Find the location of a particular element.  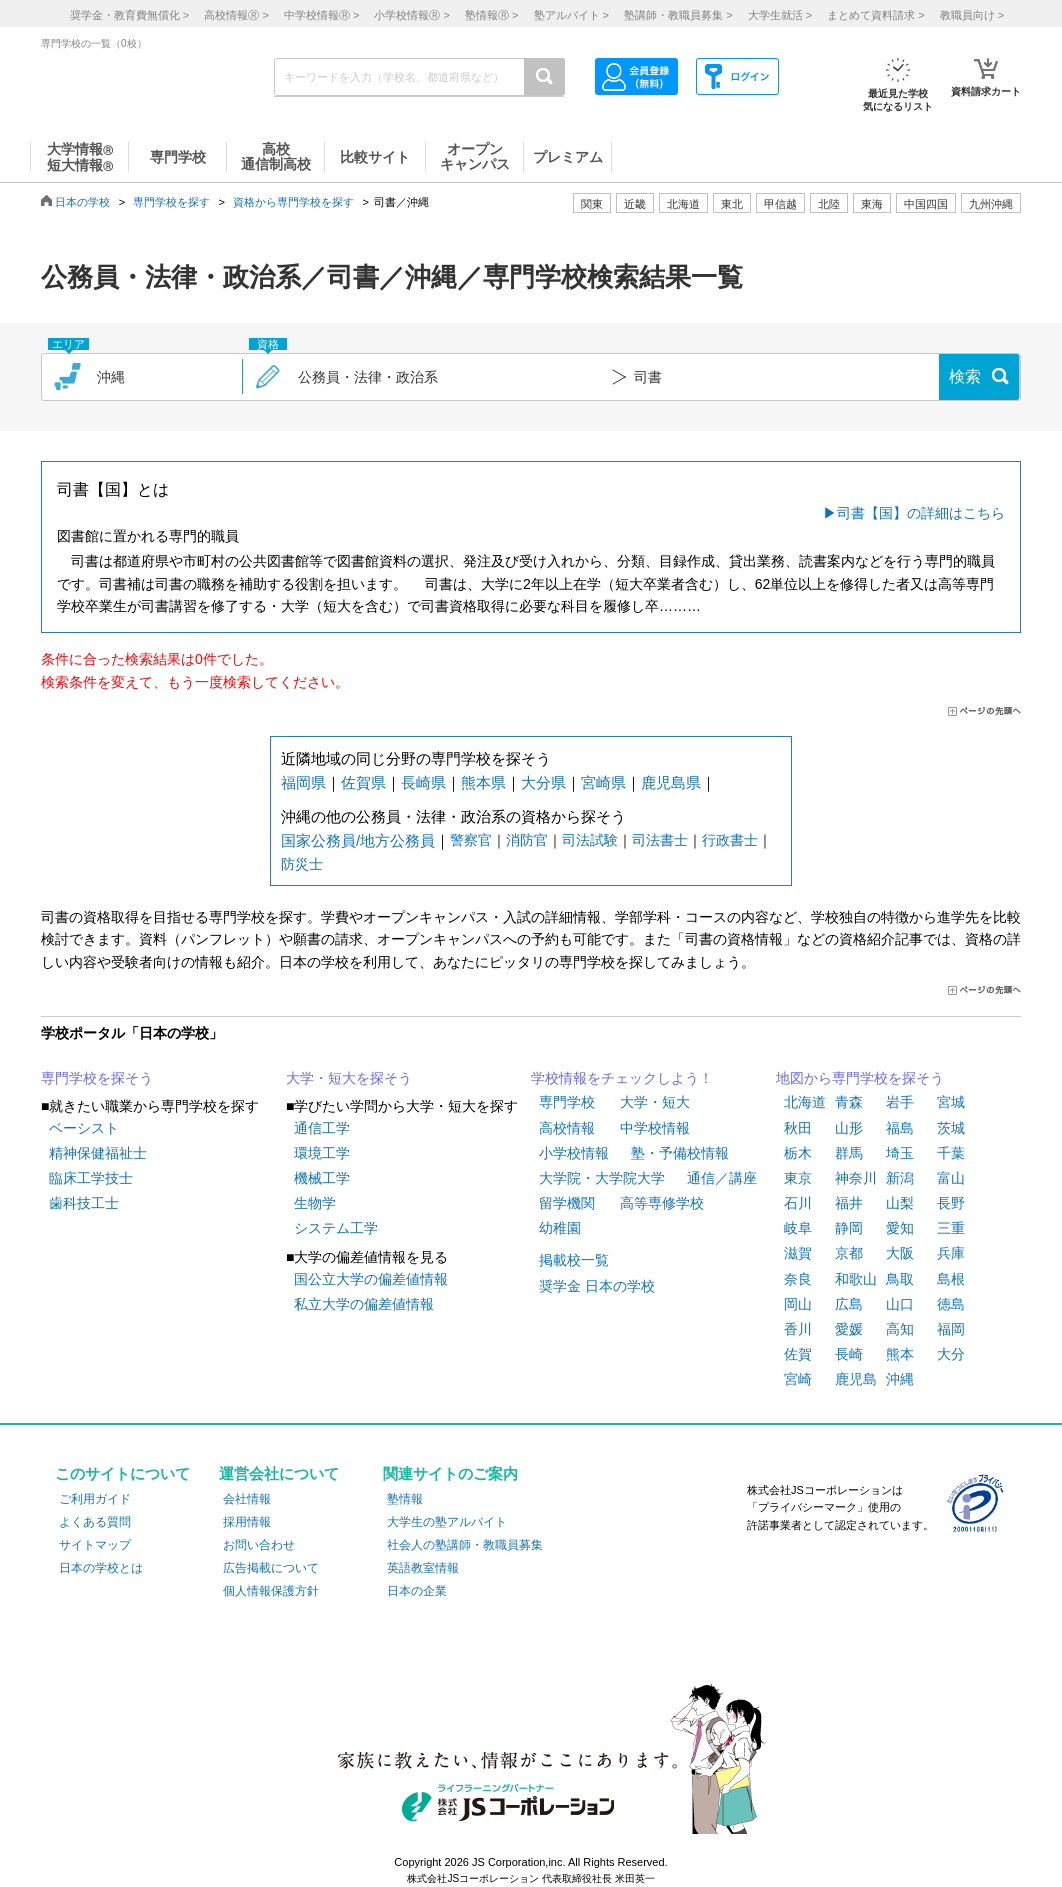

大学・短大を探そう is located at coordinates (349, 1078).